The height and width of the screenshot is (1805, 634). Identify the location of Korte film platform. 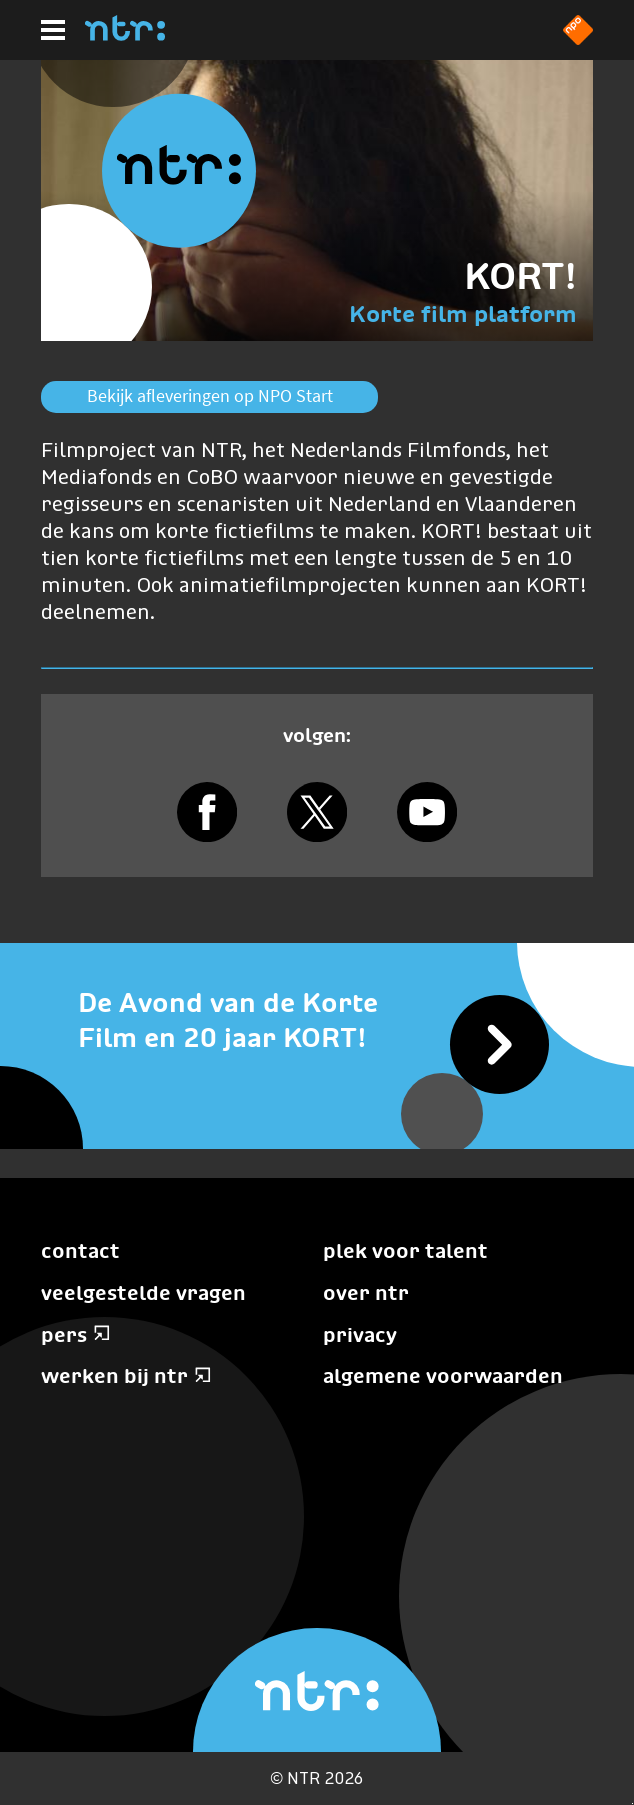
(463, 314).